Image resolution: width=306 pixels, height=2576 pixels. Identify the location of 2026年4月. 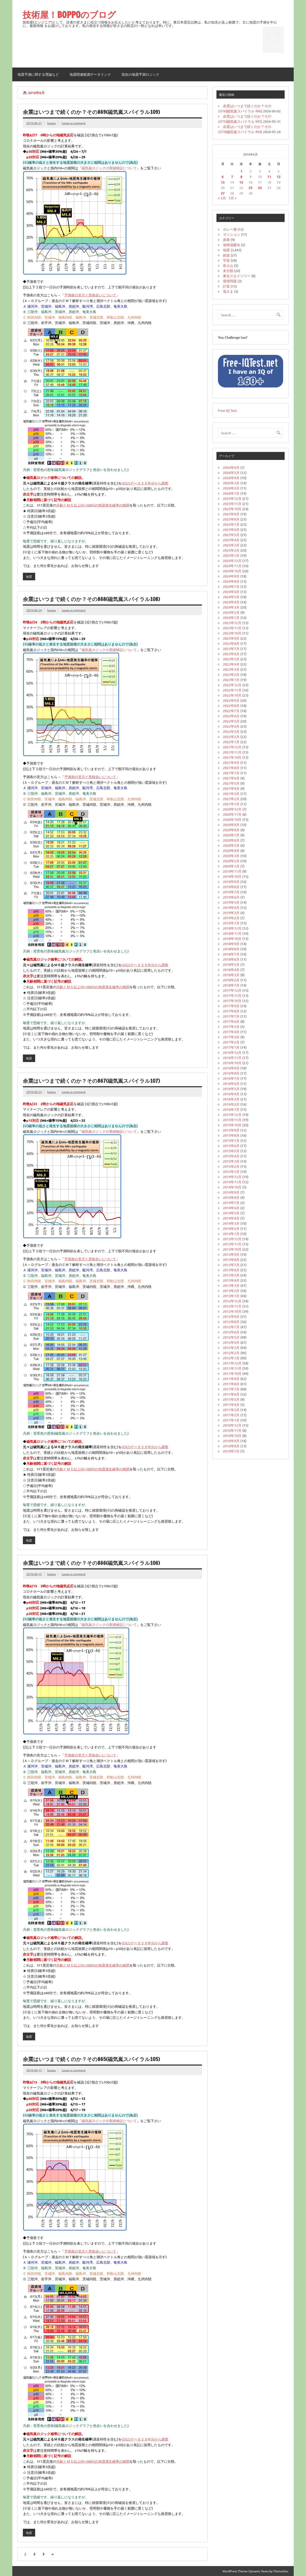
(231, 477).